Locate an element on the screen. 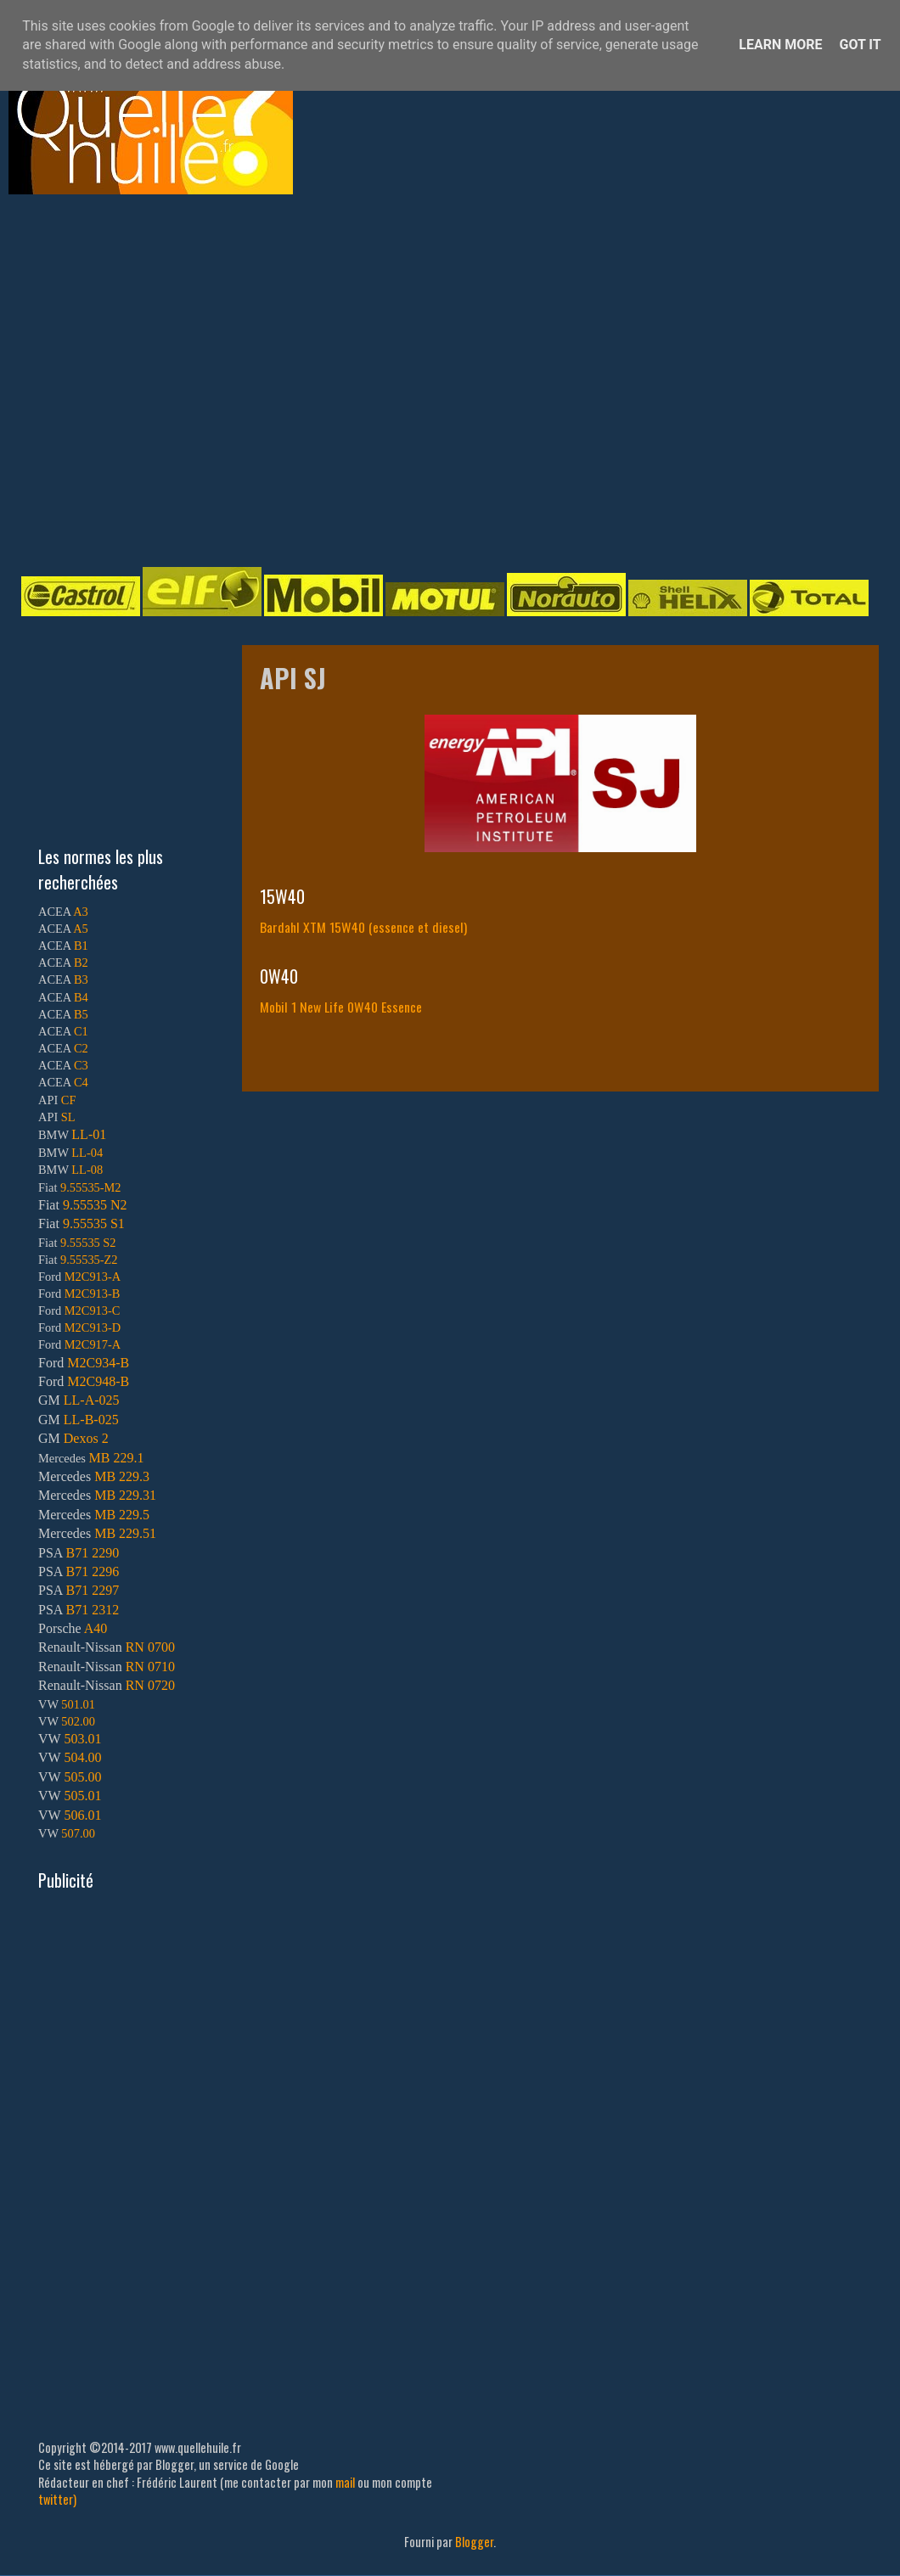  M2C913-D is located at coordinates (93, 1327).